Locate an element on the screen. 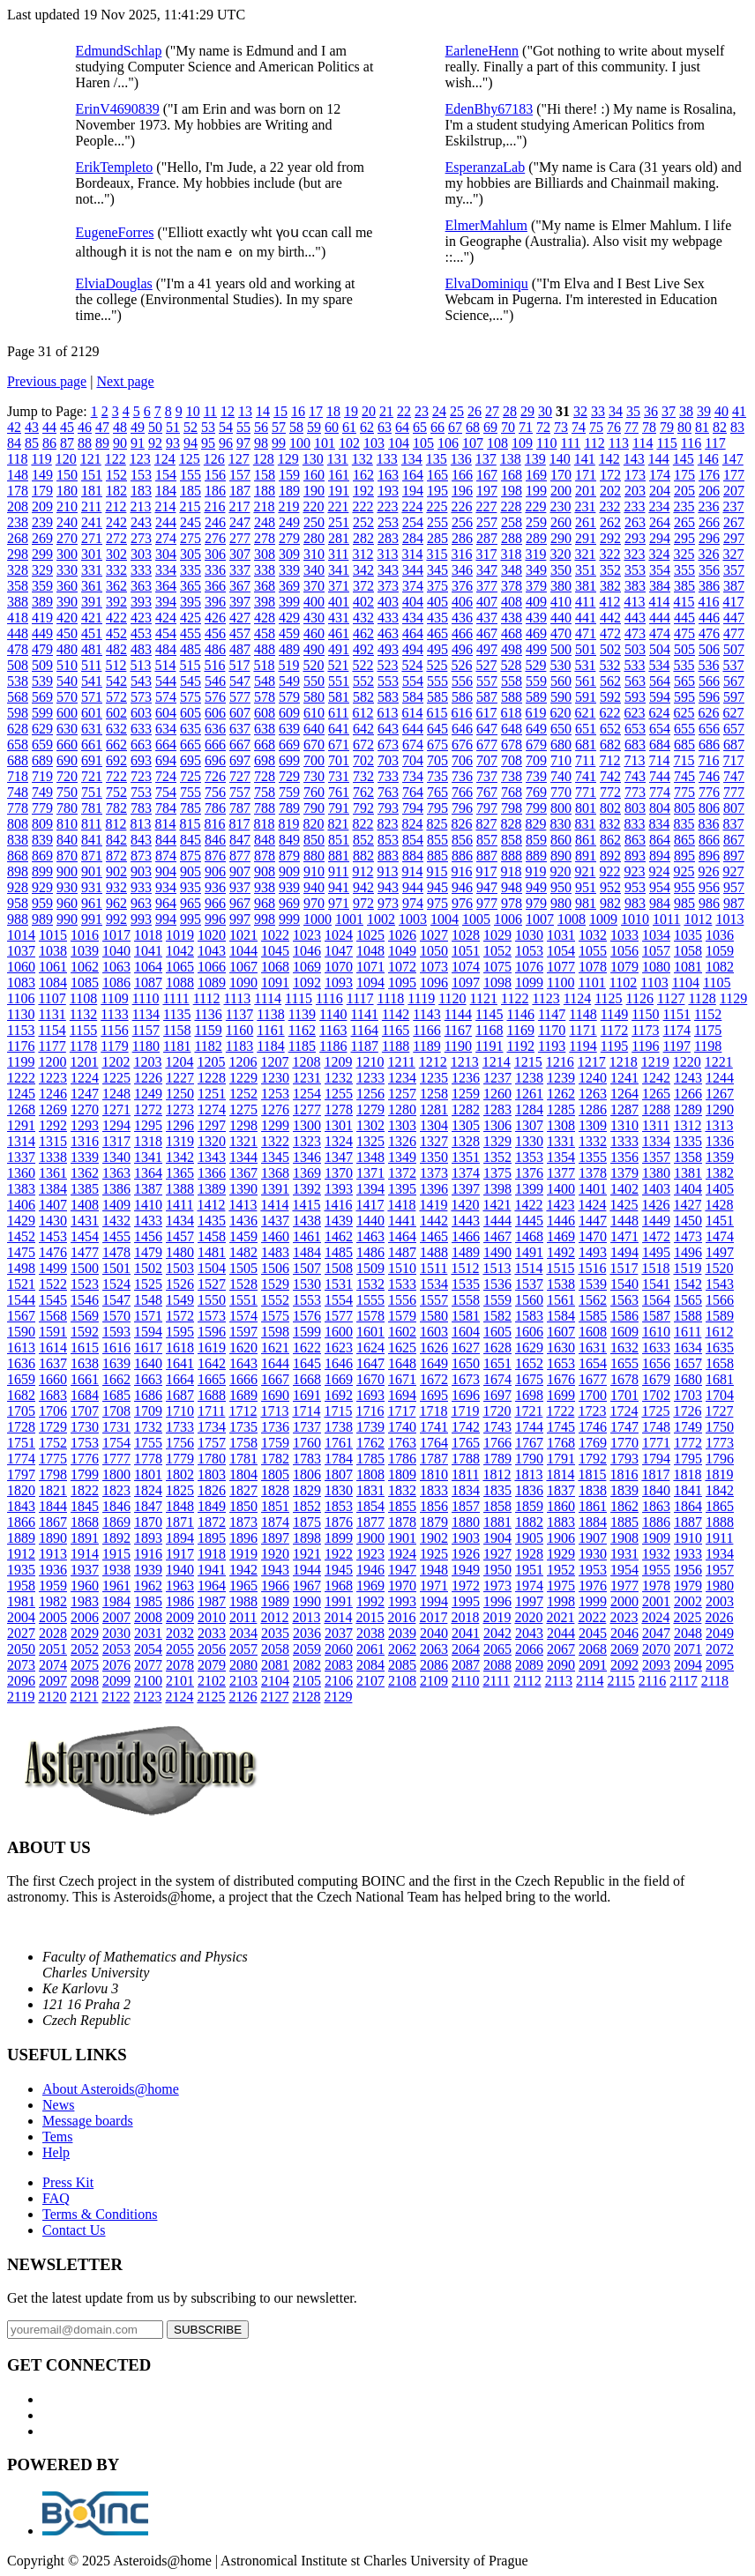 This screenshot has width=755, height=2576. 71 is located at coordinates (526, 427).